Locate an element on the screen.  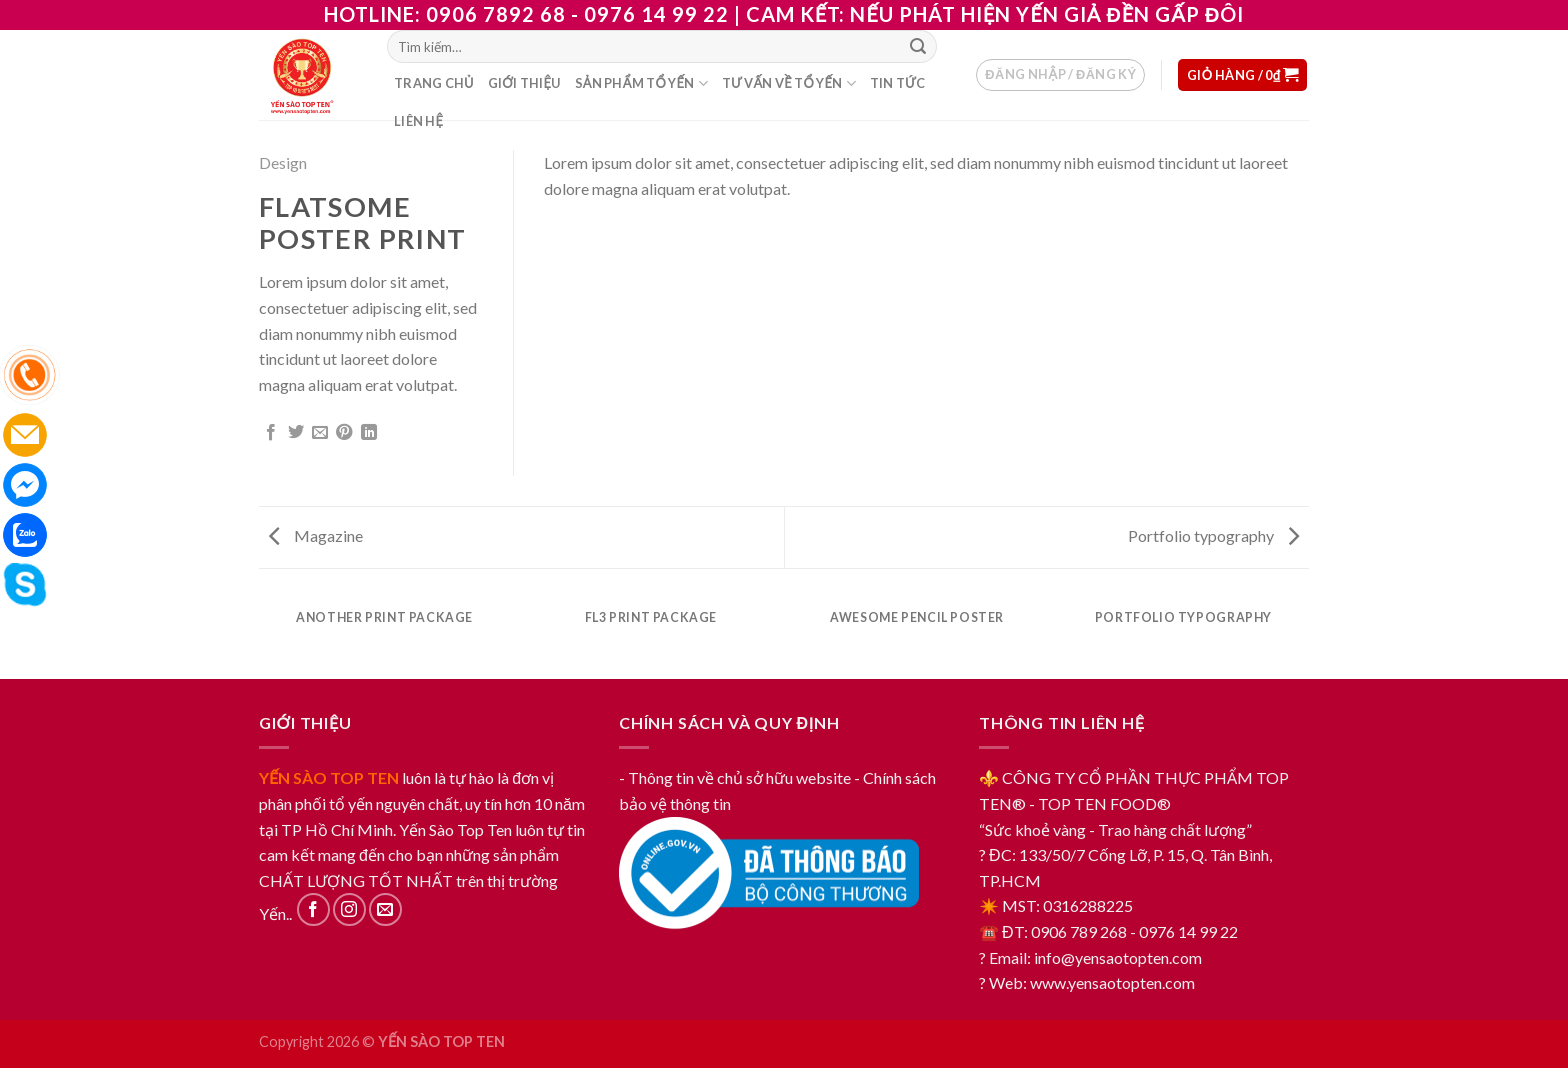
YẾN SÀO TOP TEN is located at coordinates (329, 777).